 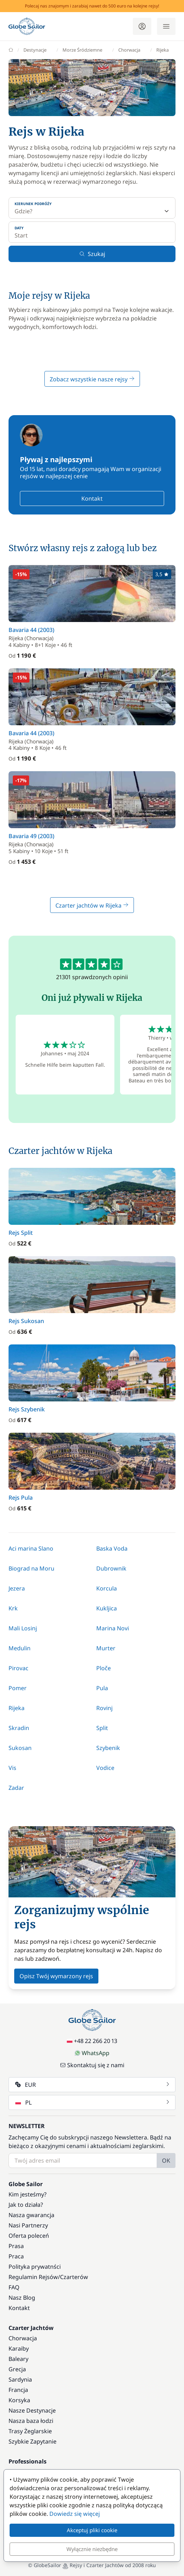 What do you see at coordinates (14, 2287) in the screenshot?
I see `FAQ` at bounding box center [14, 2287].